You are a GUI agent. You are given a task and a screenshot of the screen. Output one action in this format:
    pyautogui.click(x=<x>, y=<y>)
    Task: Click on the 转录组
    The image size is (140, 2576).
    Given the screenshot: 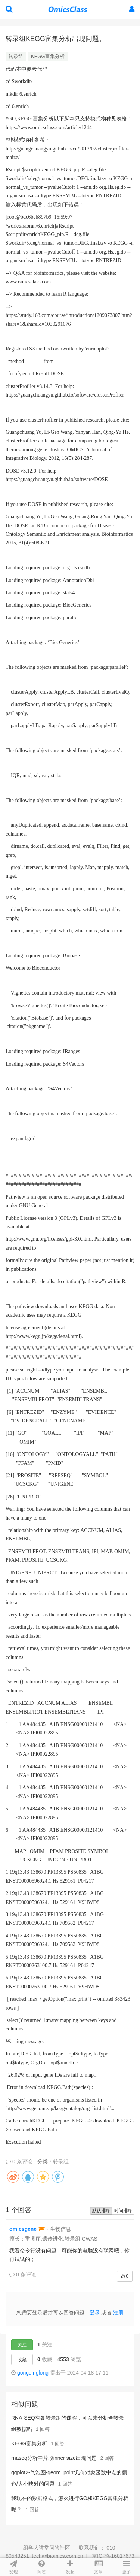 What is the action you would take?
    pyautogui.click(x=16, y=56)
    